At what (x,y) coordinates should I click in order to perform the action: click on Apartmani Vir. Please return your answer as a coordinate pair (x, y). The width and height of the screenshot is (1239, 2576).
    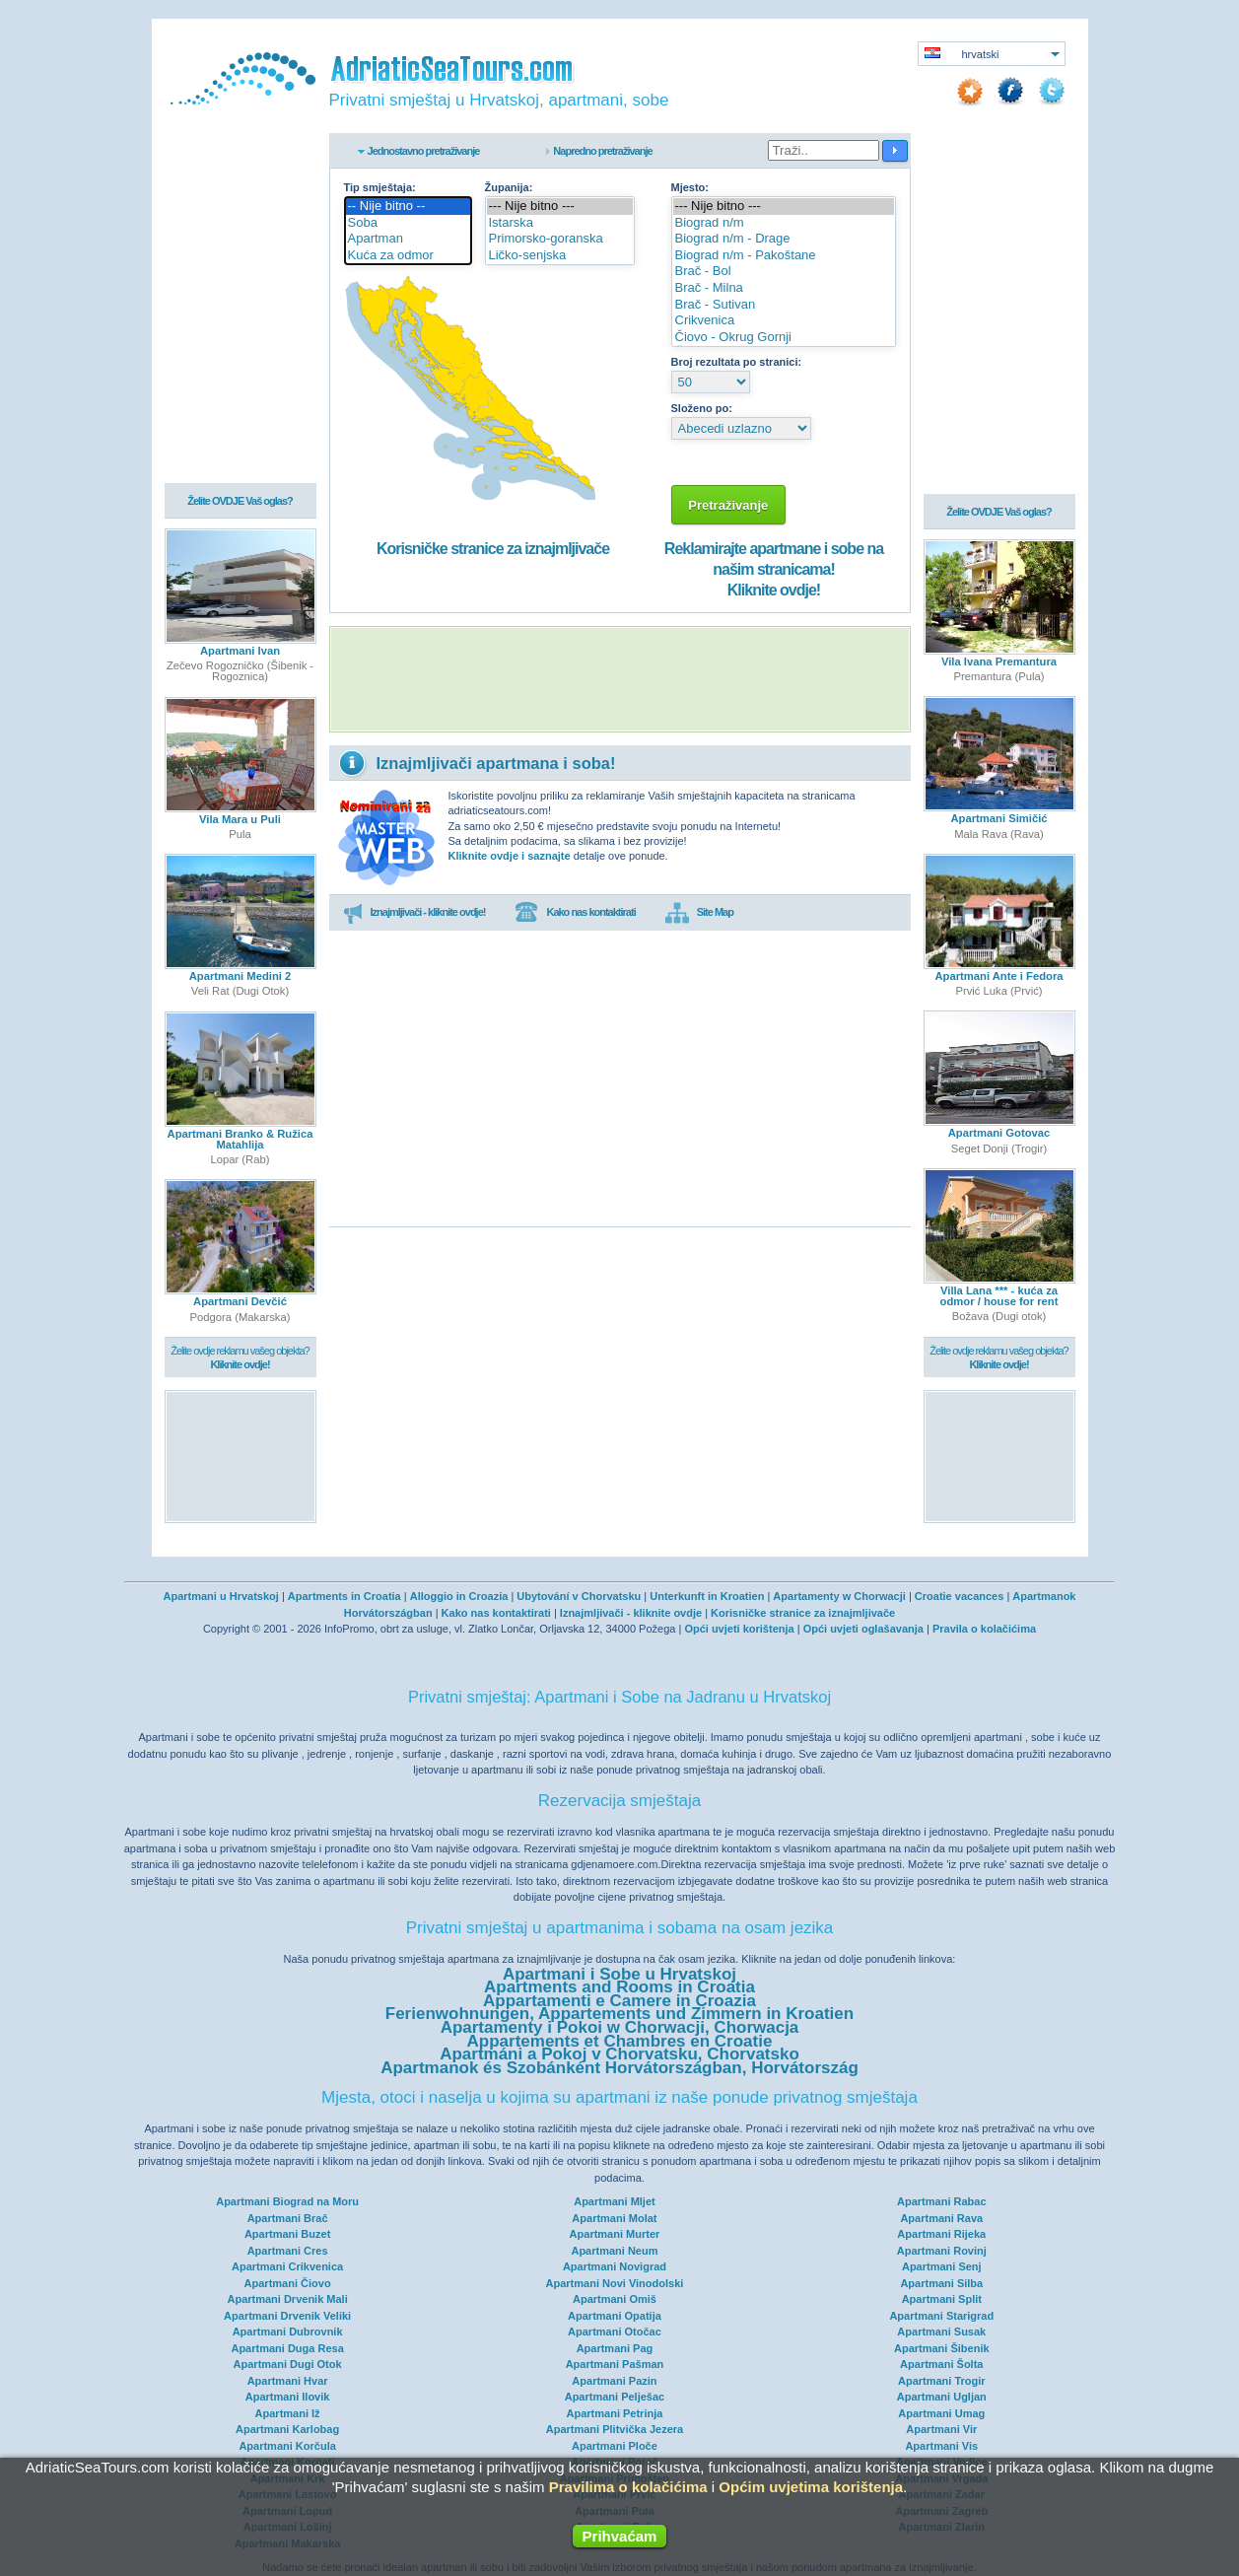
    Looking at the image, I should click on (941, 2429).